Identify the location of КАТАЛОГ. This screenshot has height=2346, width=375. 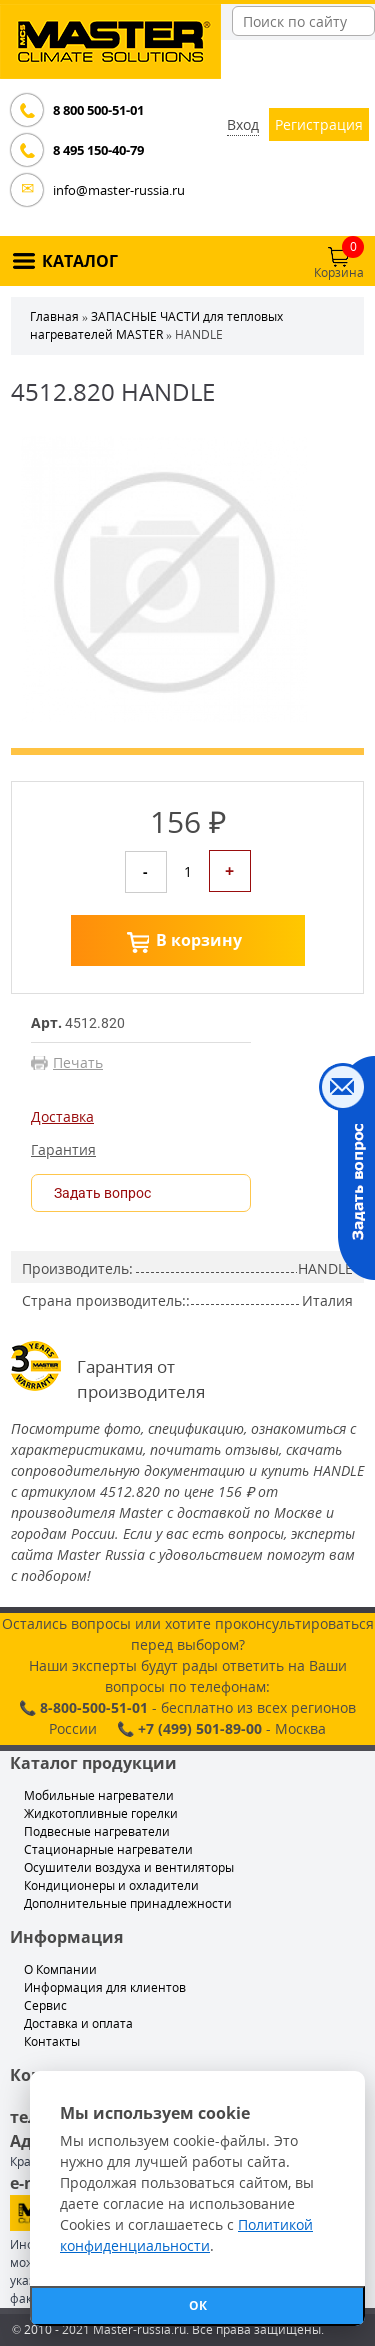
(80, 261).